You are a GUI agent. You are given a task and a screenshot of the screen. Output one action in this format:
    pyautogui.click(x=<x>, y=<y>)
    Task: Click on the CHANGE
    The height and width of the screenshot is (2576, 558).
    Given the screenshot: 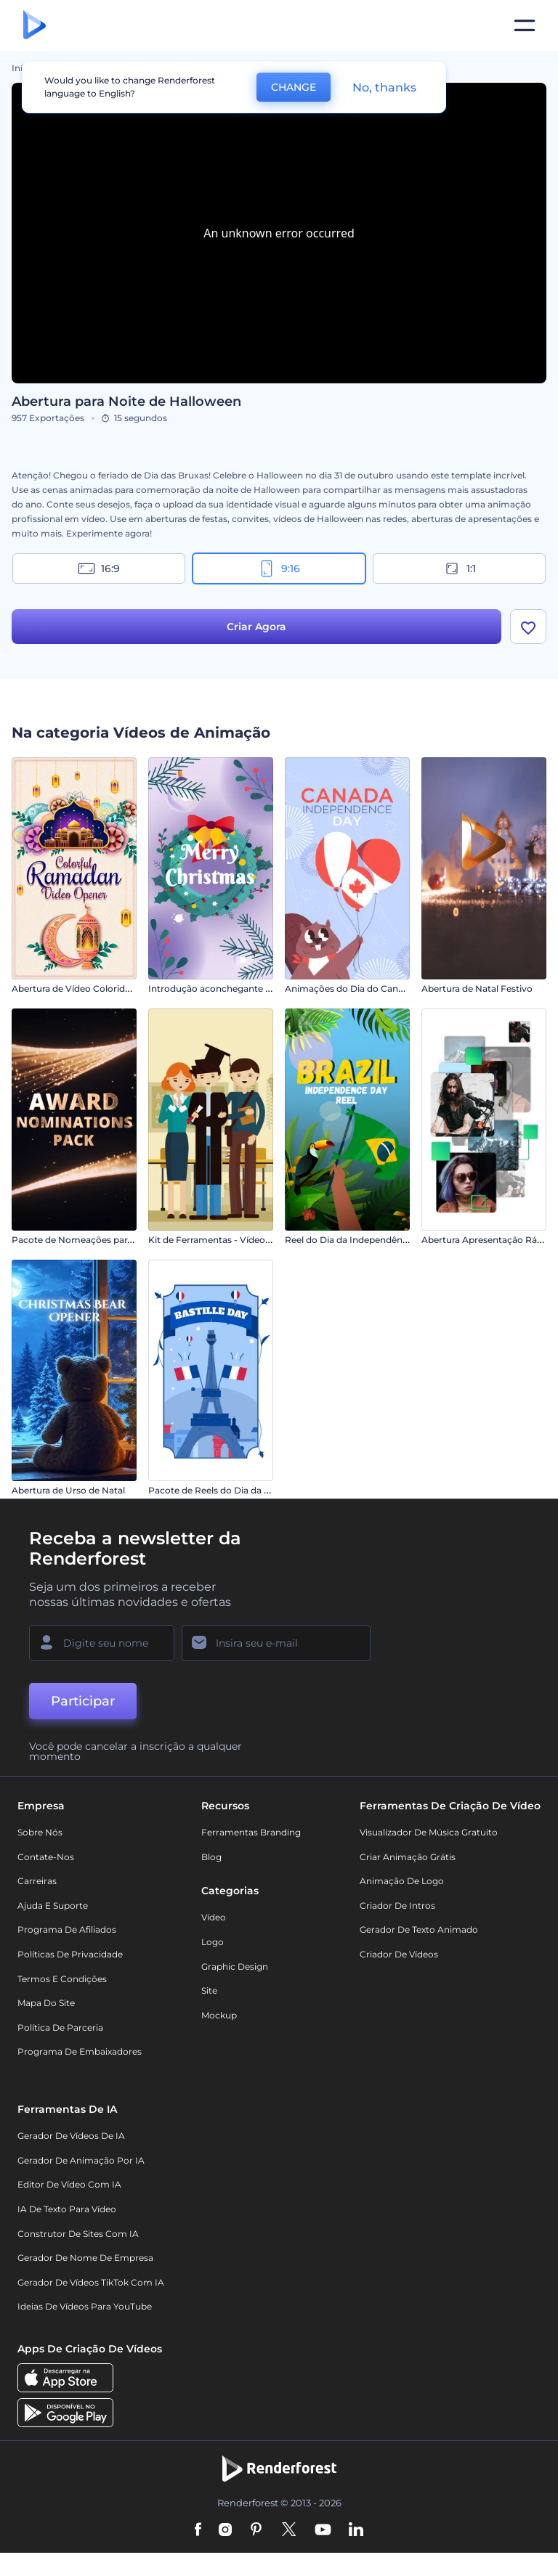 What is the action you would take?
    pyautogui.click(x=293, y=87)
    